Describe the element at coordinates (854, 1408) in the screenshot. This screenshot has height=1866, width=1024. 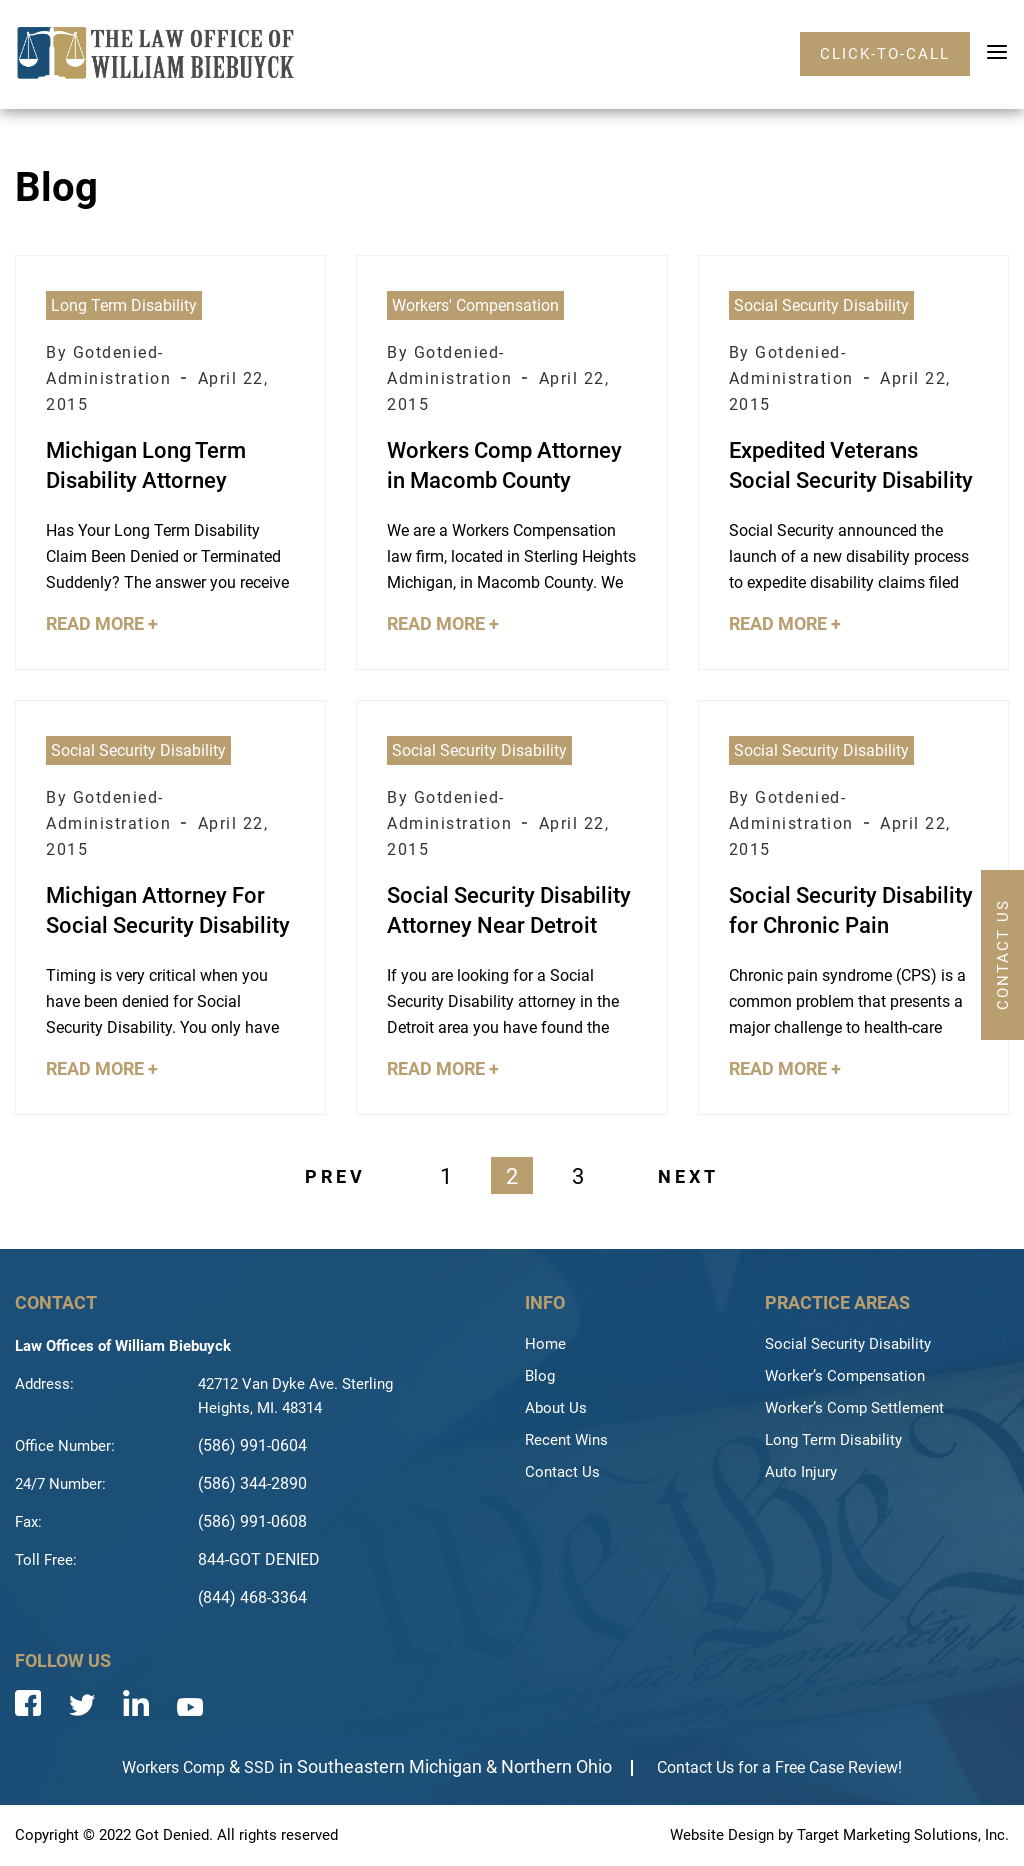
I see `Worker’s Comp Settlement` at that location.